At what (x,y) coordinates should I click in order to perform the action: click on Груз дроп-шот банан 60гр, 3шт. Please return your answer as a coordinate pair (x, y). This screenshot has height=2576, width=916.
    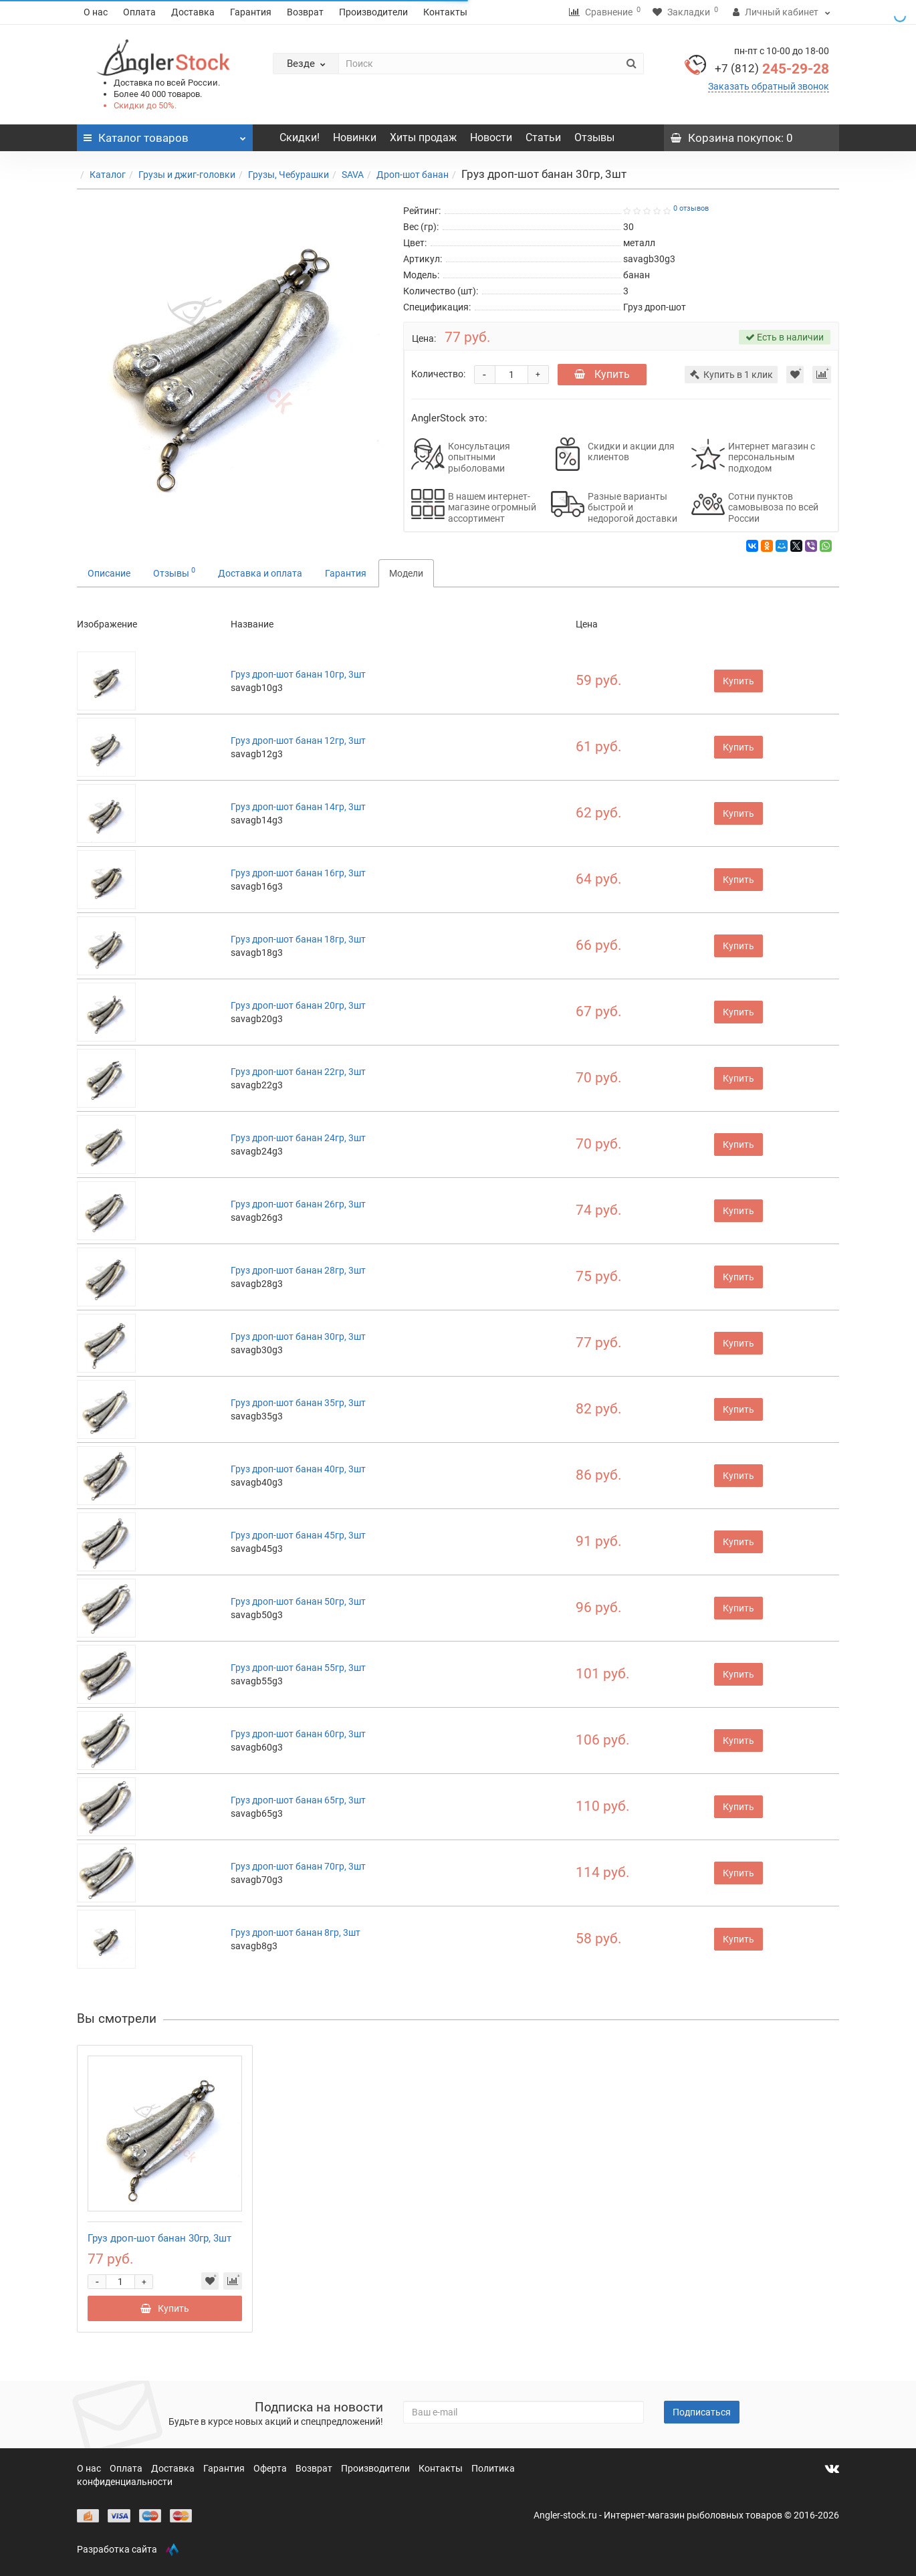
    Looking at the image, I should click on (298, 1733).